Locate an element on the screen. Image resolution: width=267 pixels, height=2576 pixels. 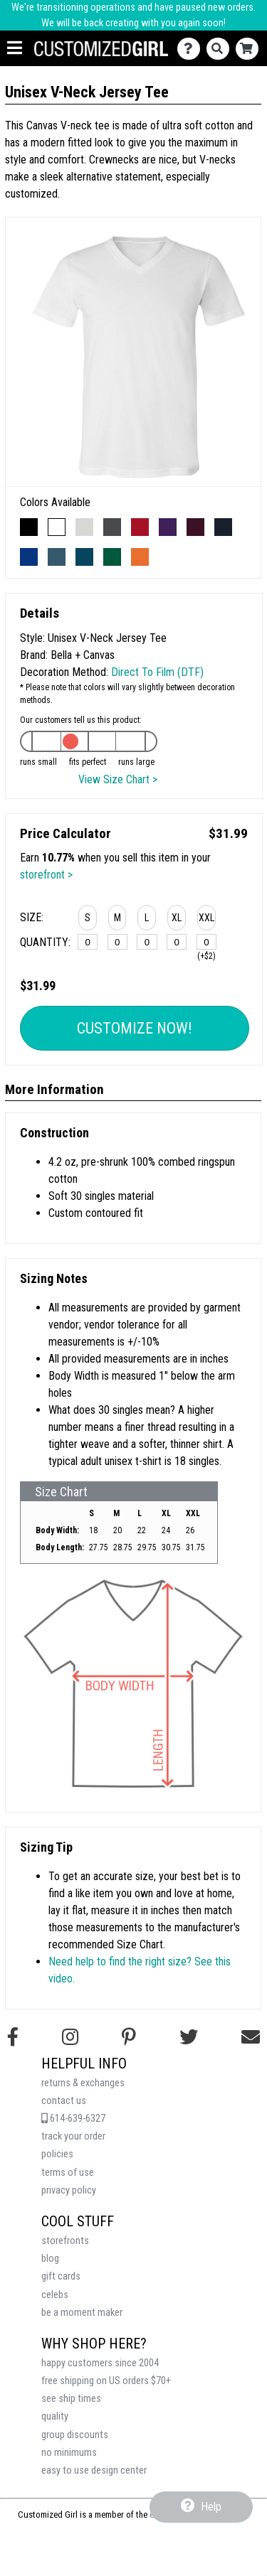
no minimums is located at coordinates (69, 2453).